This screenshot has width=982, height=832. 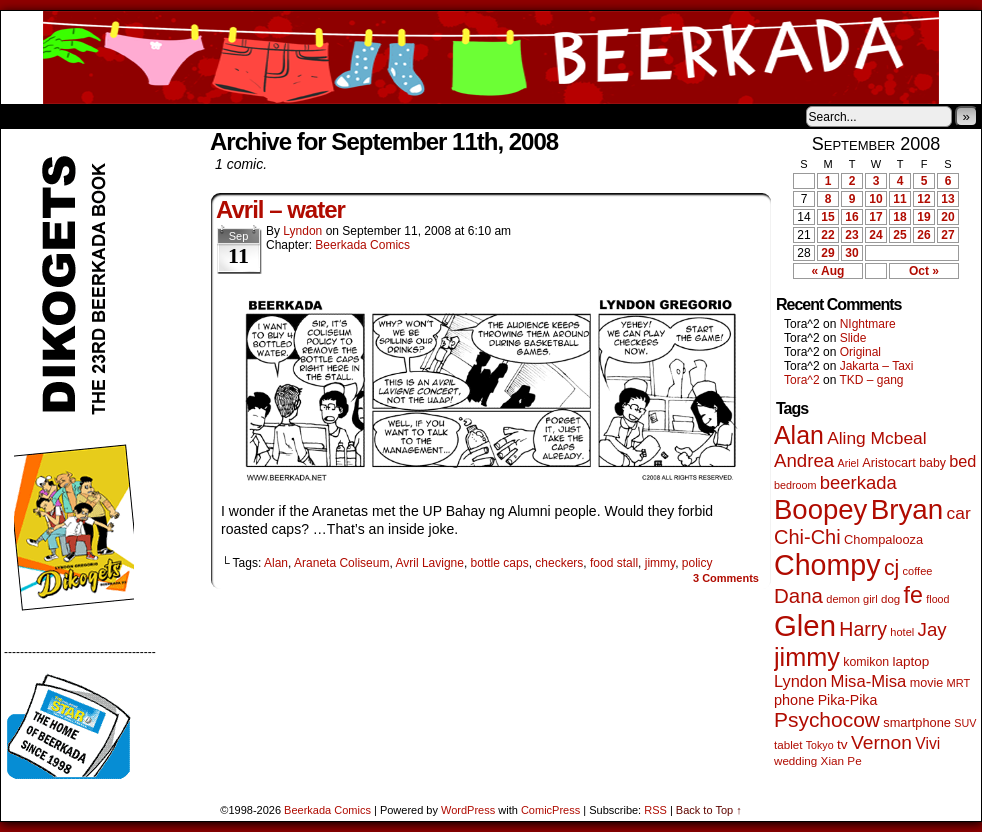 I want to click on laptop [laptop (66 items)], so click(x=911, y=661).